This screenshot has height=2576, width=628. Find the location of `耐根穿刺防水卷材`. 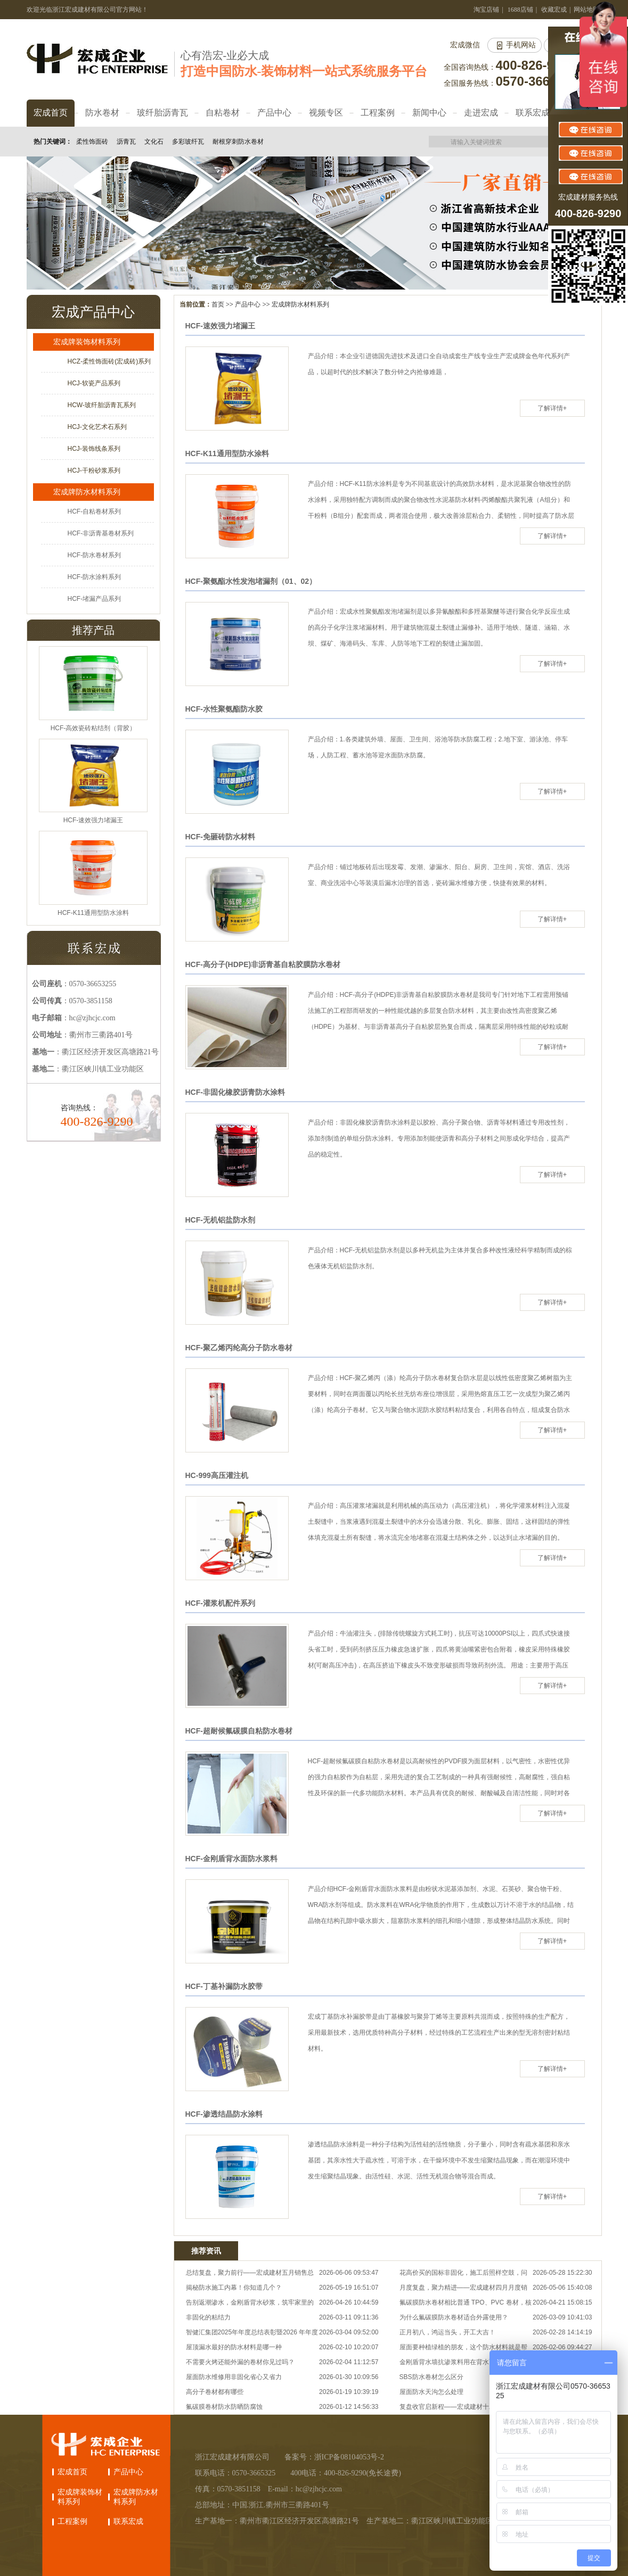

耐根穿刺防水卷材 is located at coordinates (238, 141).